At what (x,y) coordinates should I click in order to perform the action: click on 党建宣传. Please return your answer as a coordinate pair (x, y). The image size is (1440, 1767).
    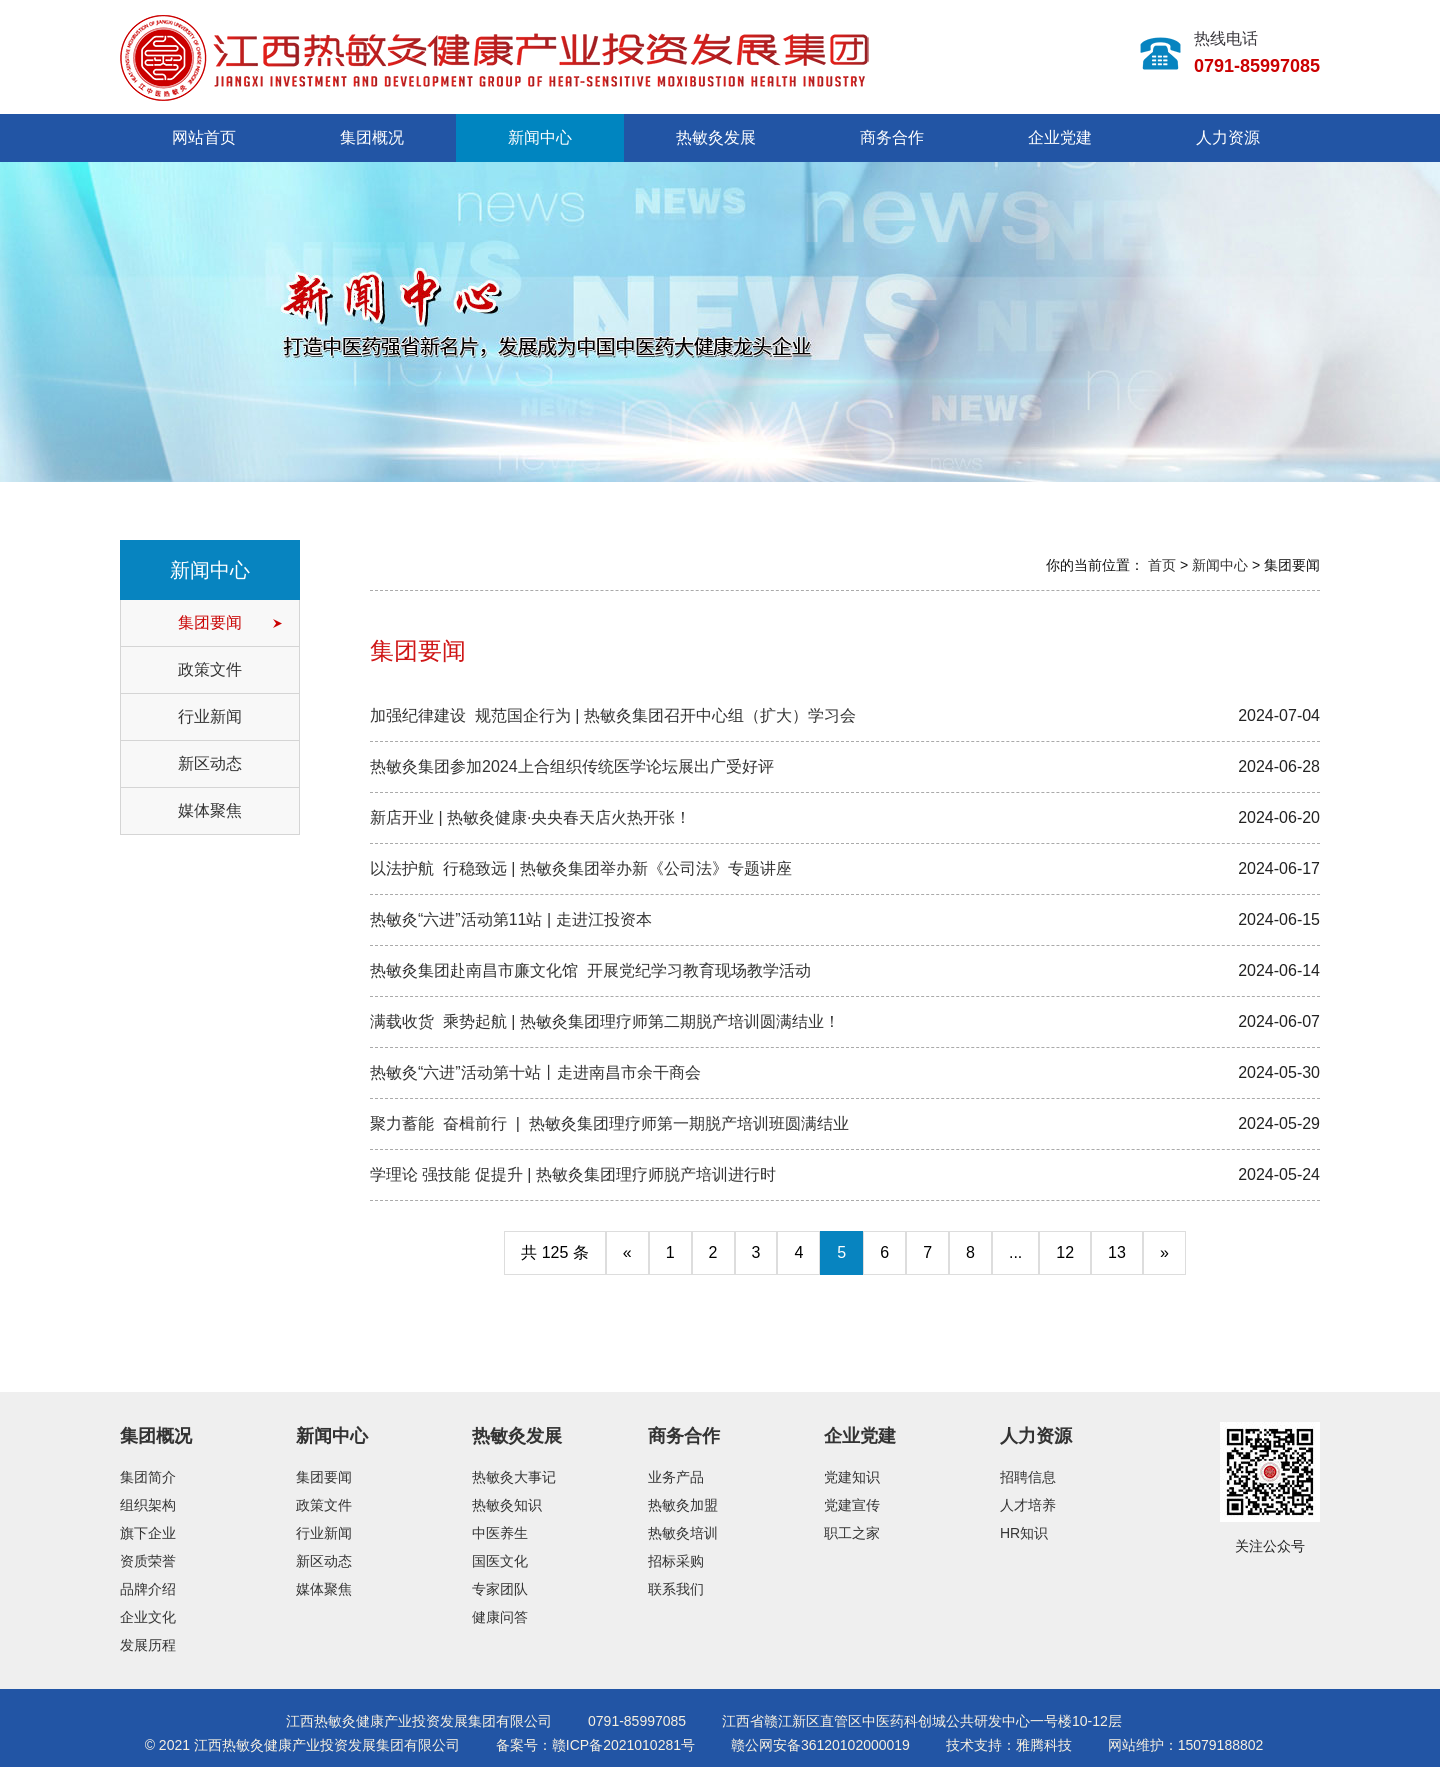
    Looking at the image, I should click on (852, 1505).